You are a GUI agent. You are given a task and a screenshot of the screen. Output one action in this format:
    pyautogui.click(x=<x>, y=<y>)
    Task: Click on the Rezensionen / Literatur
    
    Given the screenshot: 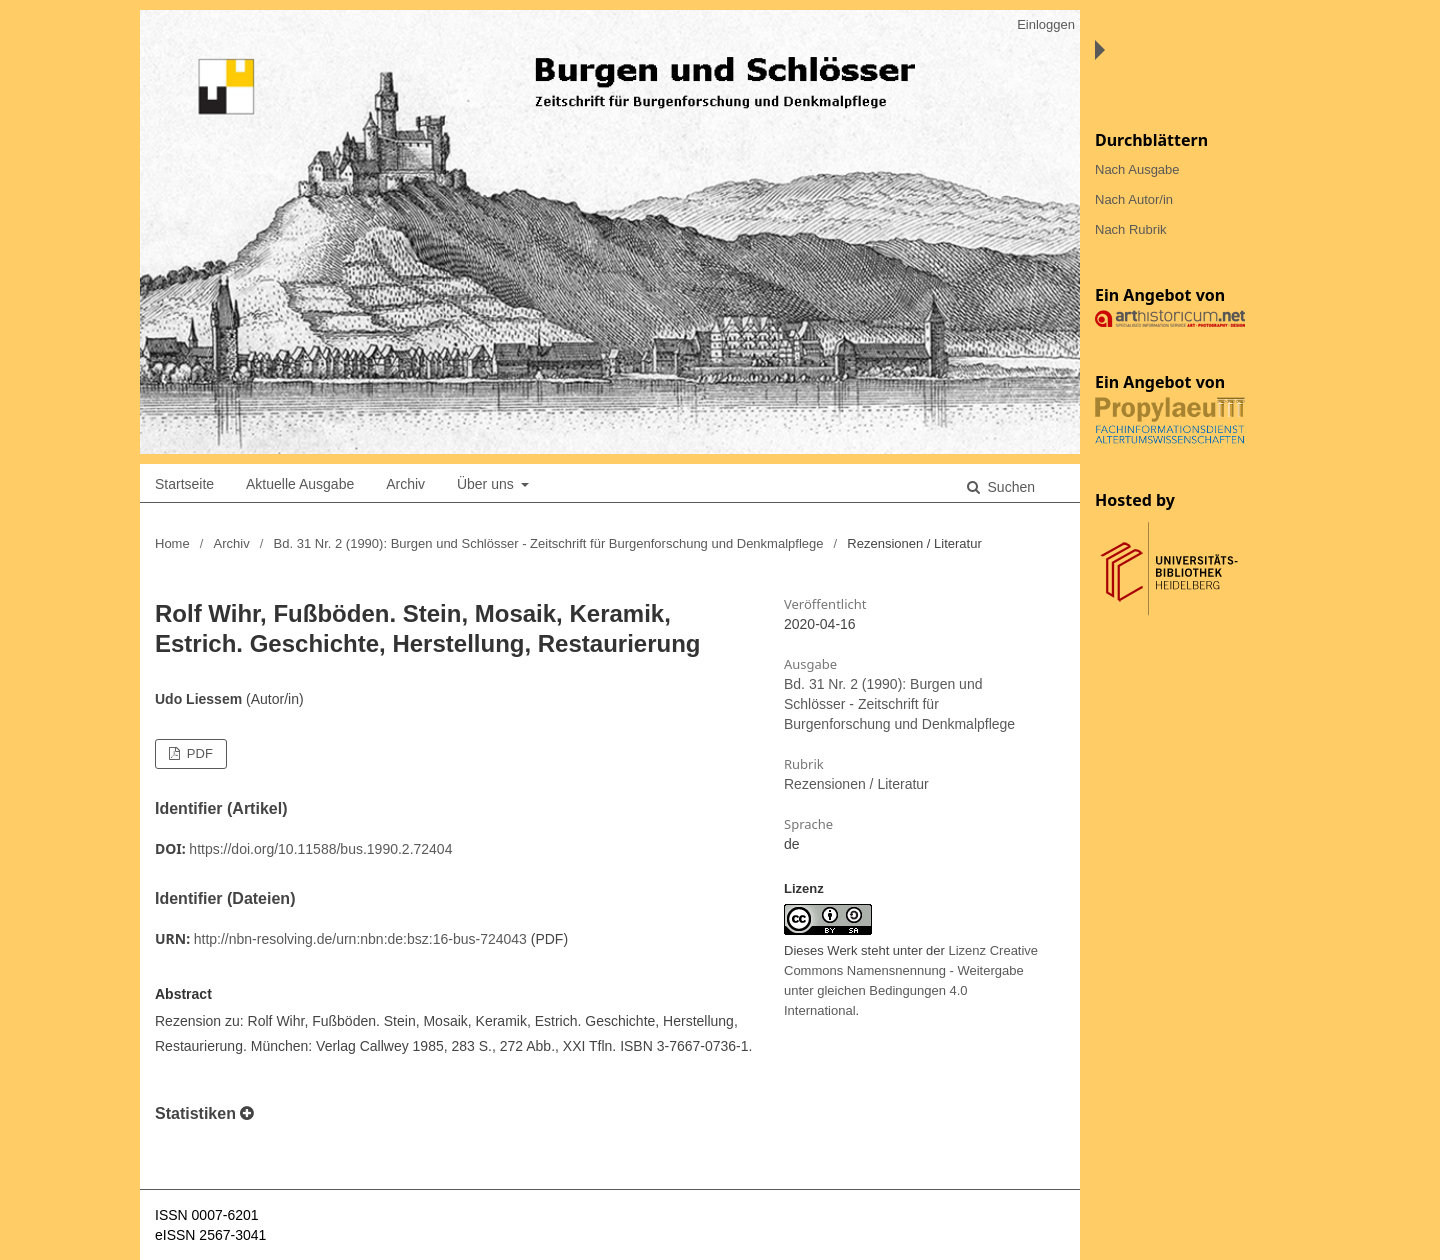 What is the action you would take?
    pyautogui.click(x=856, y=784)
    